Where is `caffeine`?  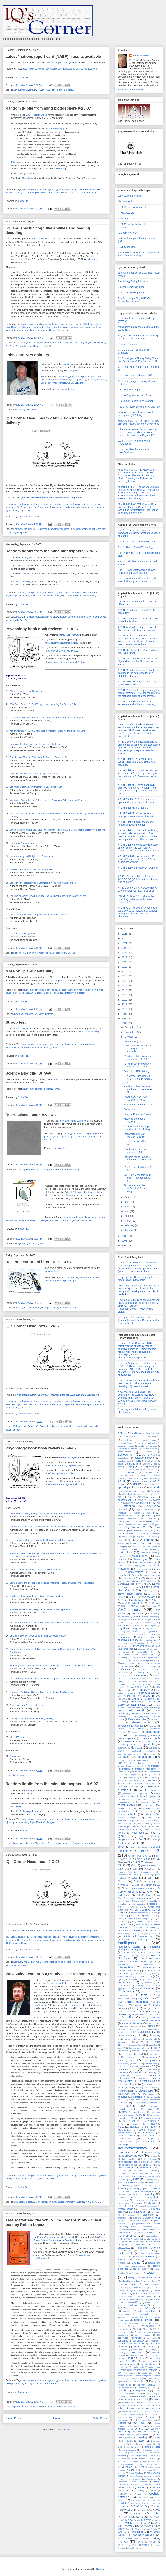
caffeine is located at coordinates (153, 1578).